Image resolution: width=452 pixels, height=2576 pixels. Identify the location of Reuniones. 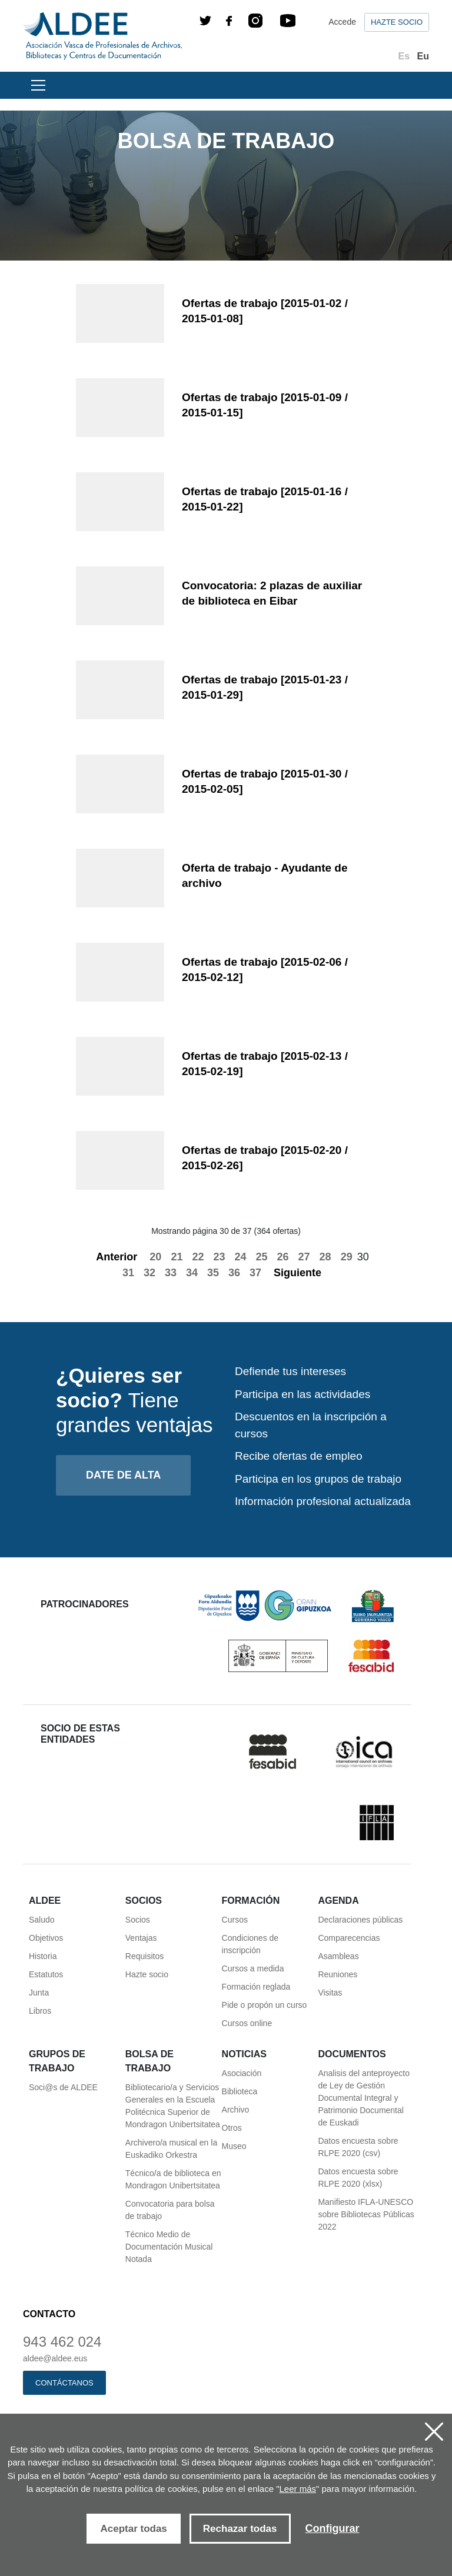
(337, 1974).